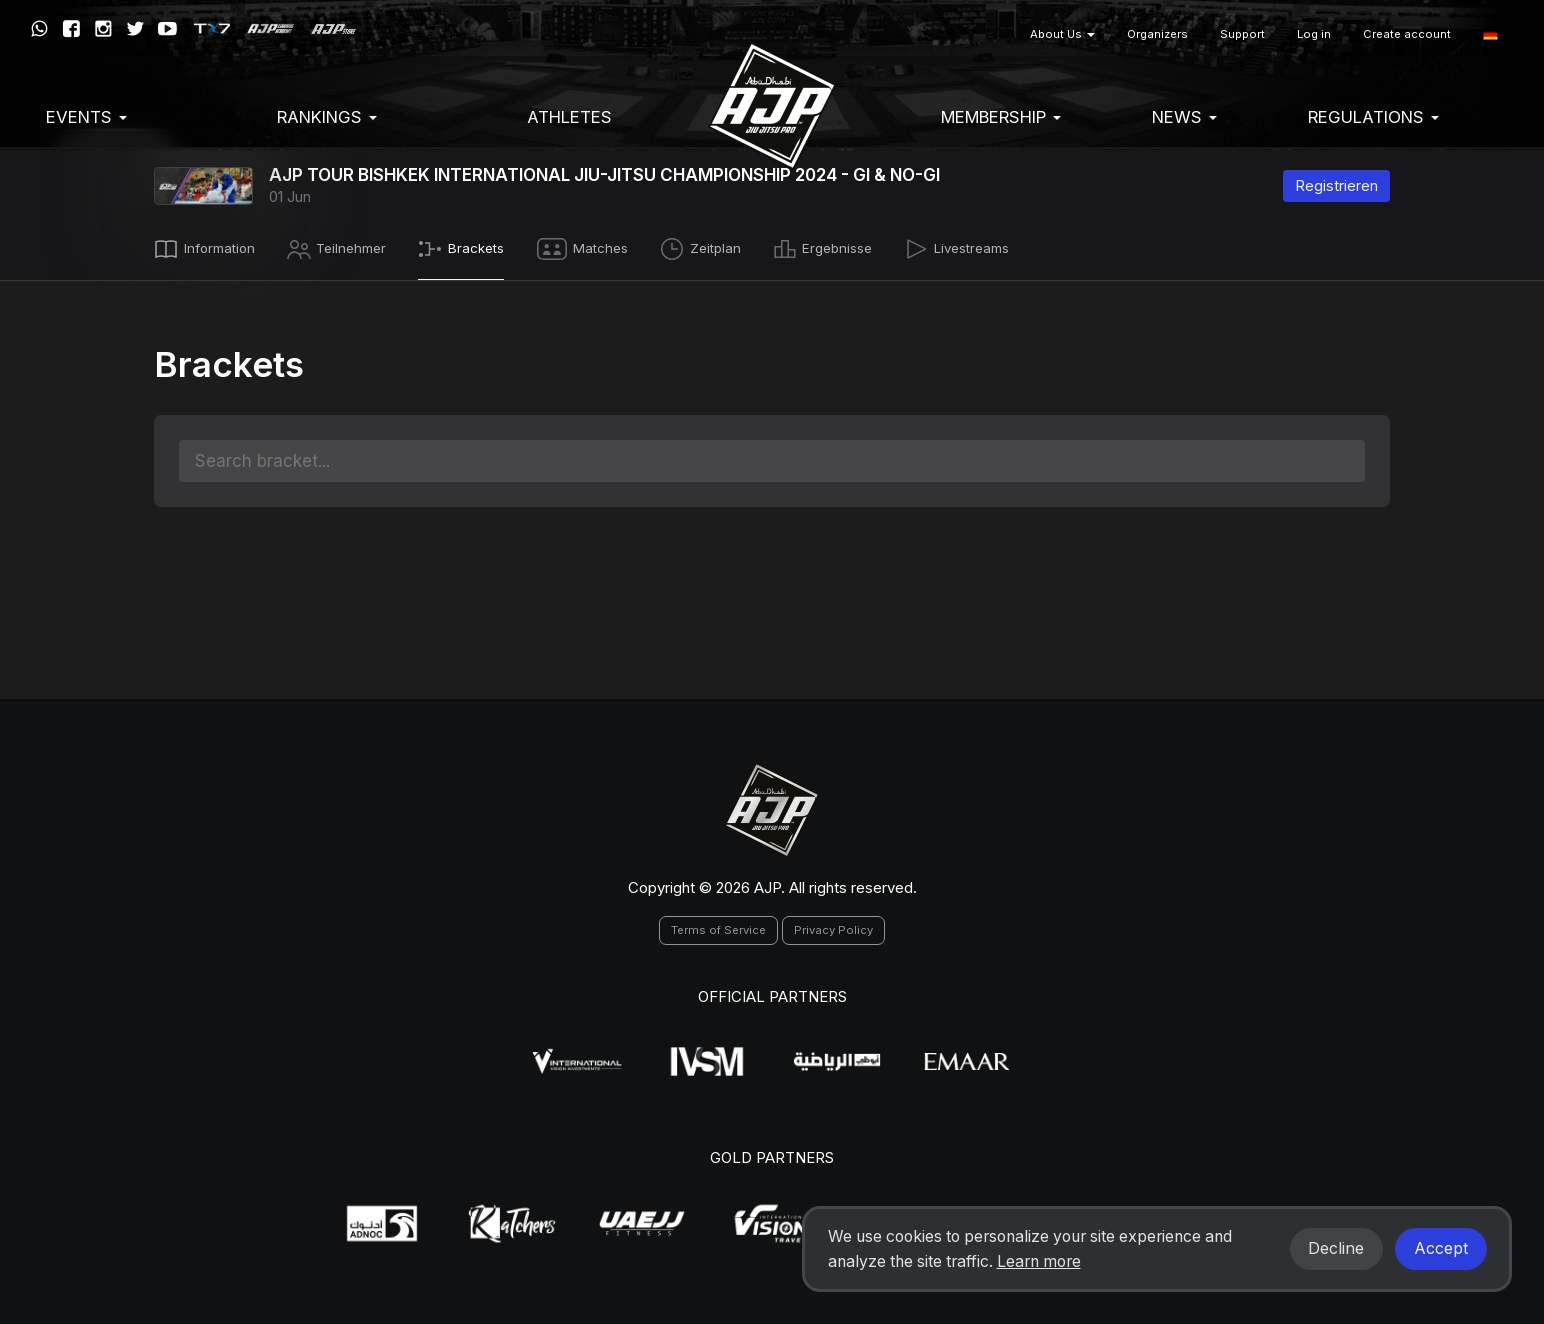 The image size is (1544, 1324). I want to click on Support, so click(1242, 34).